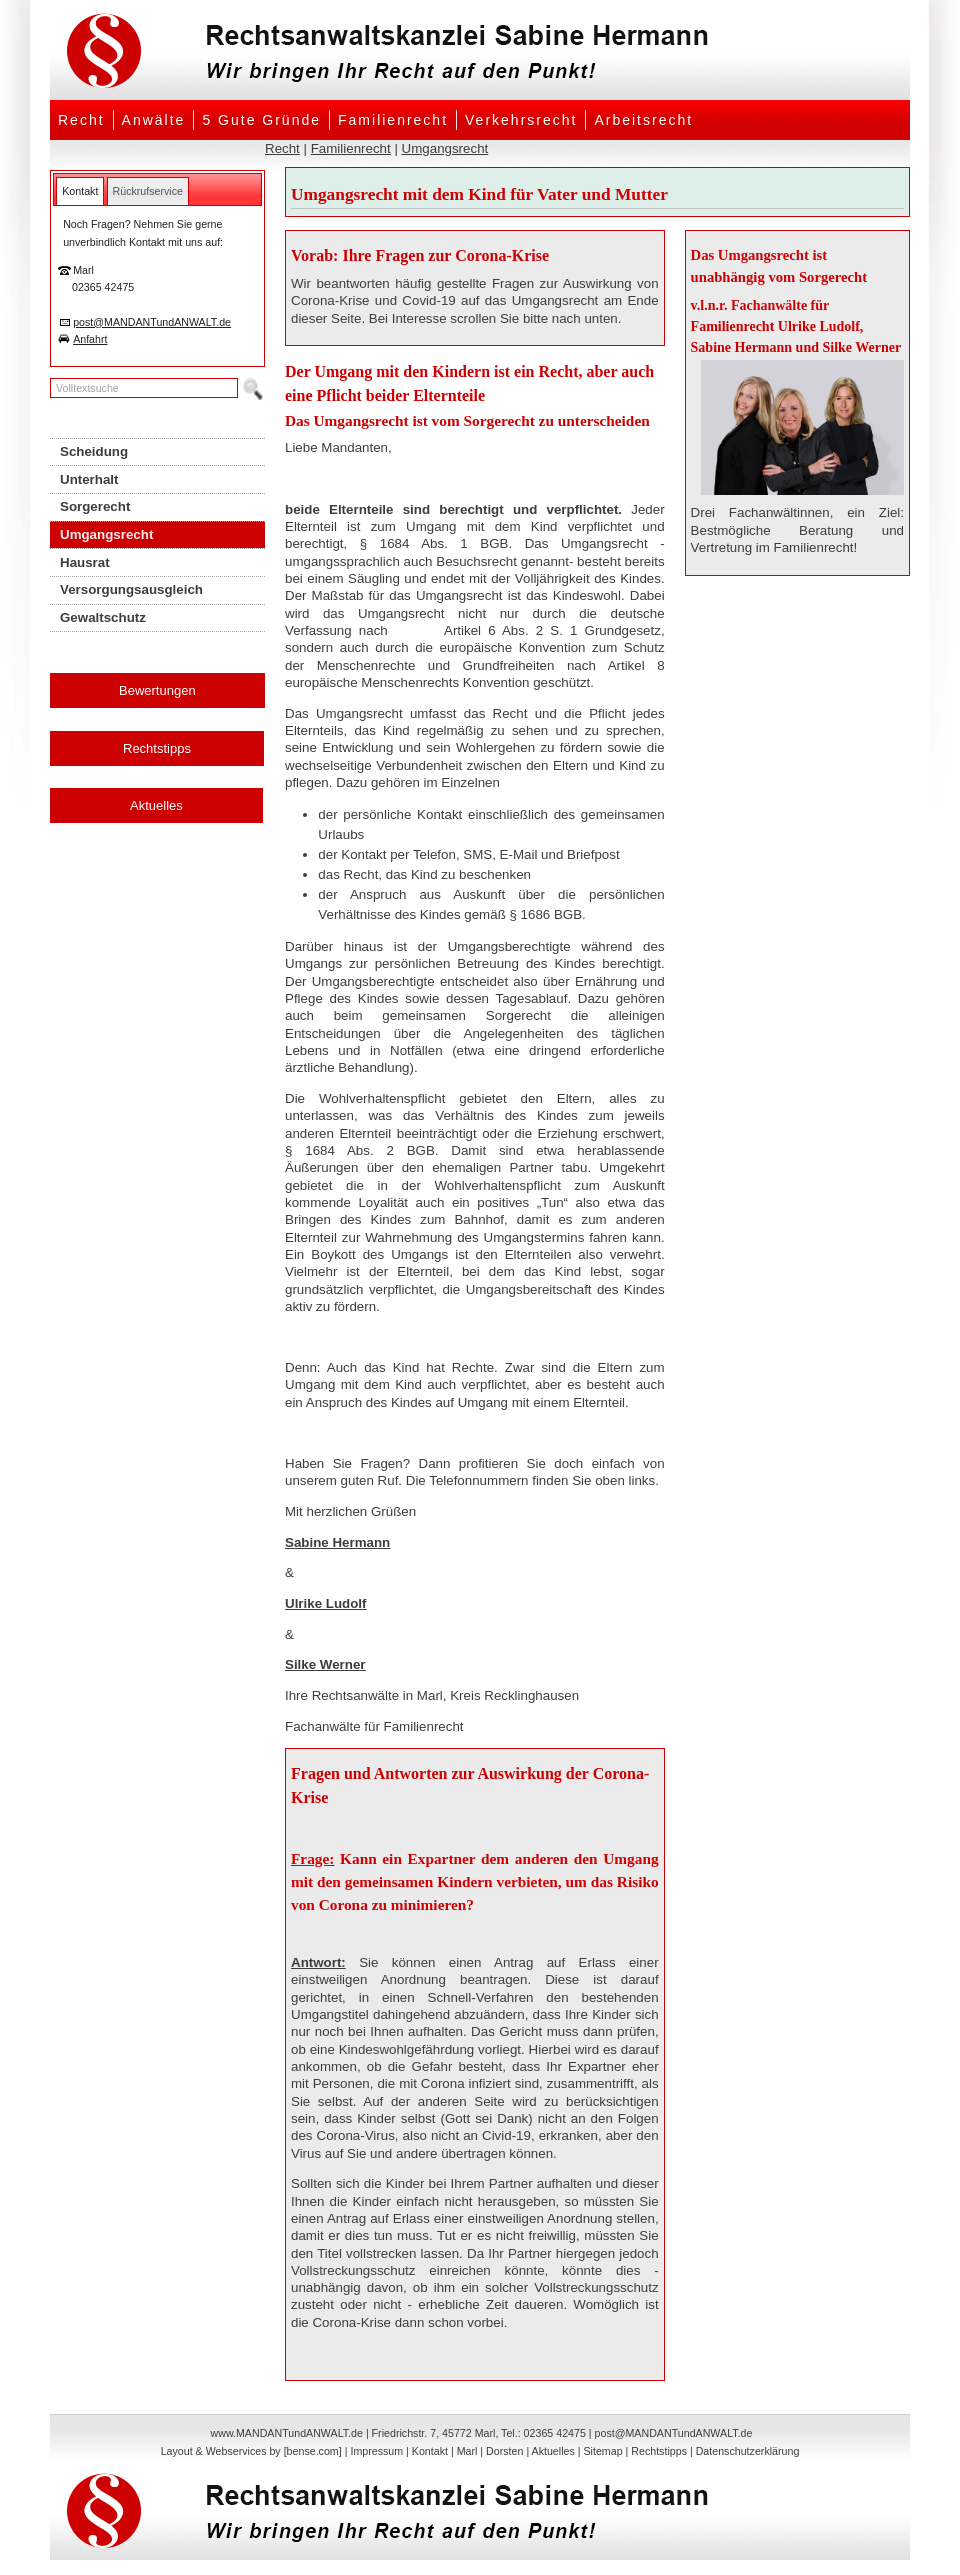 Image resolution: width=960 pixels, height=2575 pixels. What do you see at coordinates (80, 191) in the screenshot?
I see `[tab]` at bounding box center [80, 191].